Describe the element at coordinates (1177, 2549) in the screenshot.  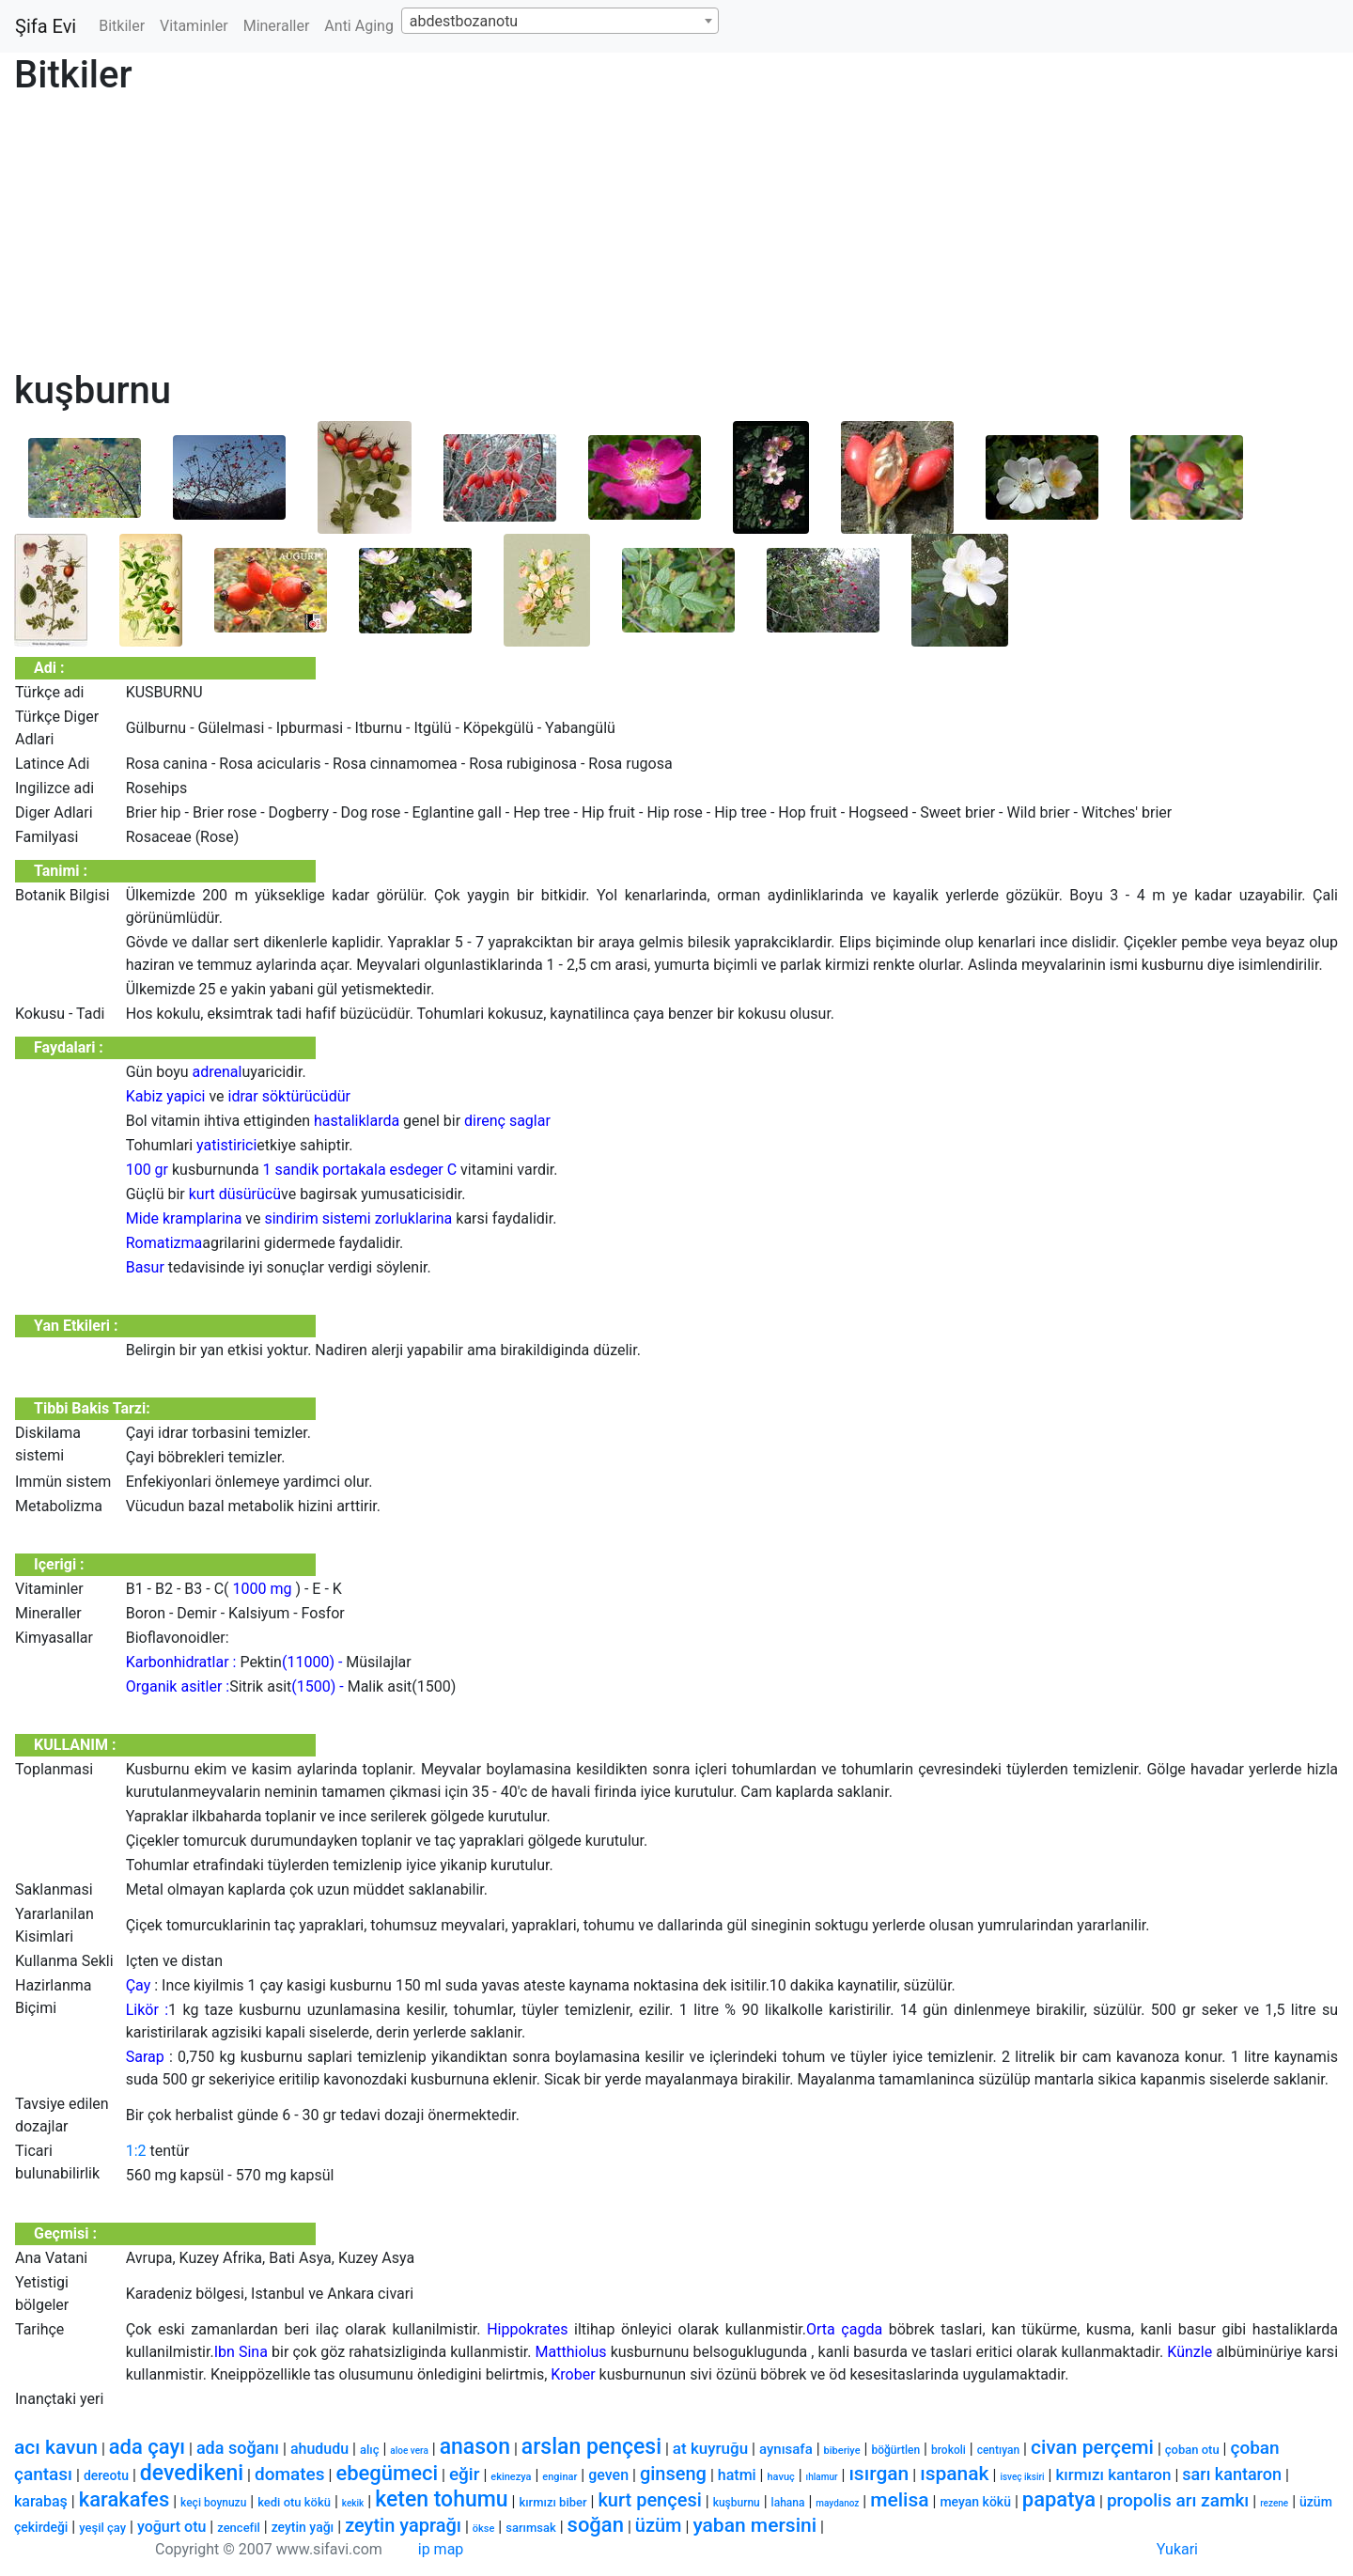
I see `Yukari` at that location.